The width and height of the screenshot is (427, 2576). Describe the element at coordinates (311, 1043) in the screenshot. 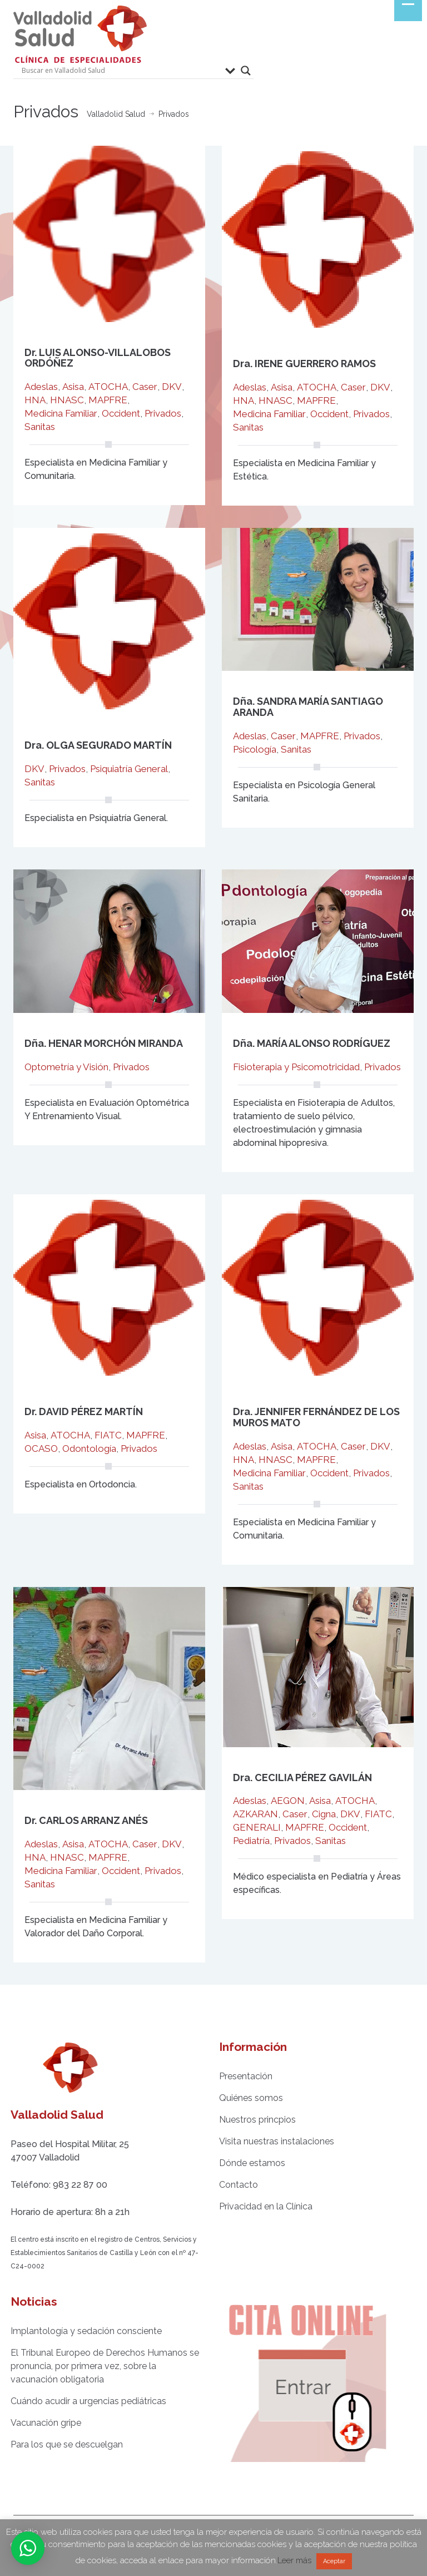

I see `Dña. MARÍA ALONSO RODRÍGUEZ` at that location.